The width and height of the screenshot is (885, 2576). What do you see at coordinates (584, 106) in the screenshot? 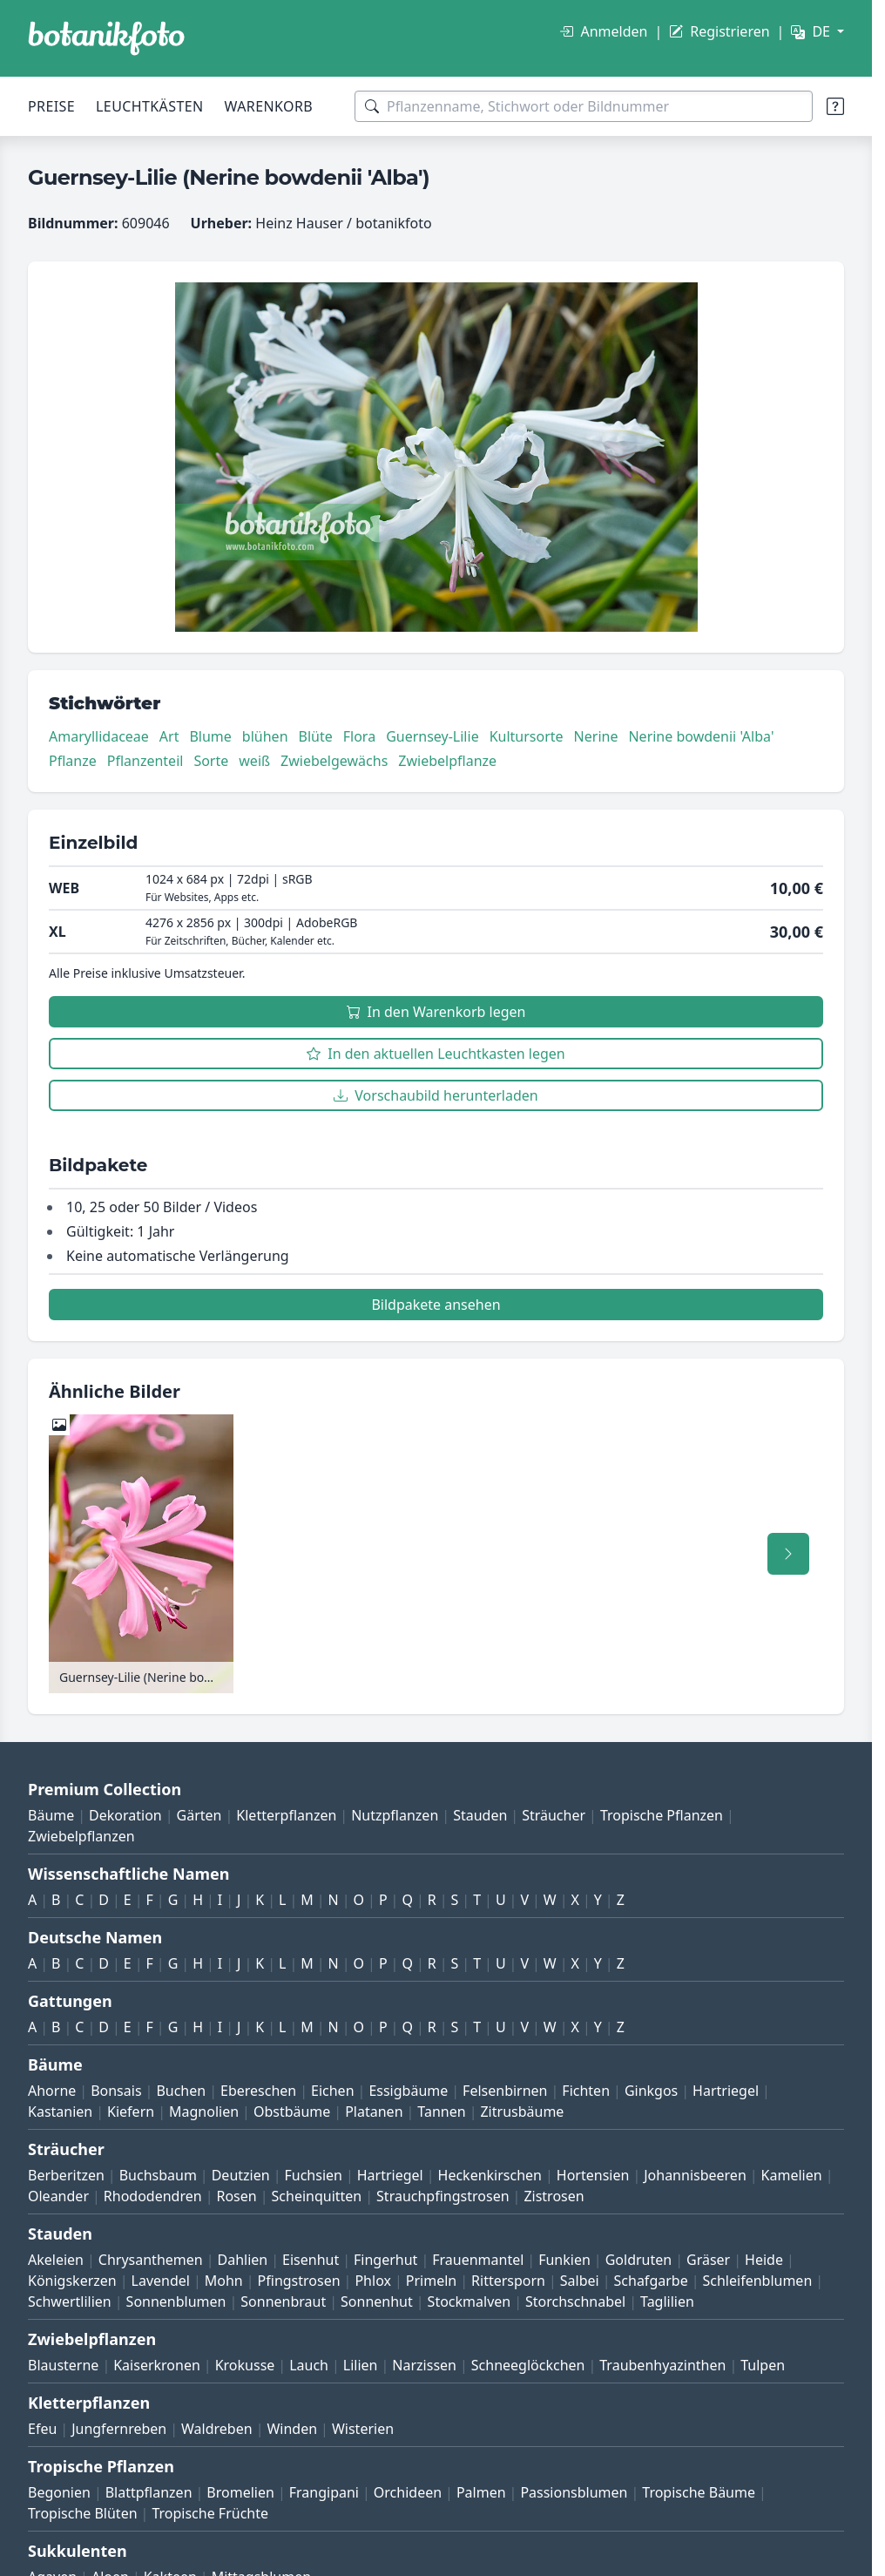
I see `[Suchbegriffe]` at bounding box center [584, 106].